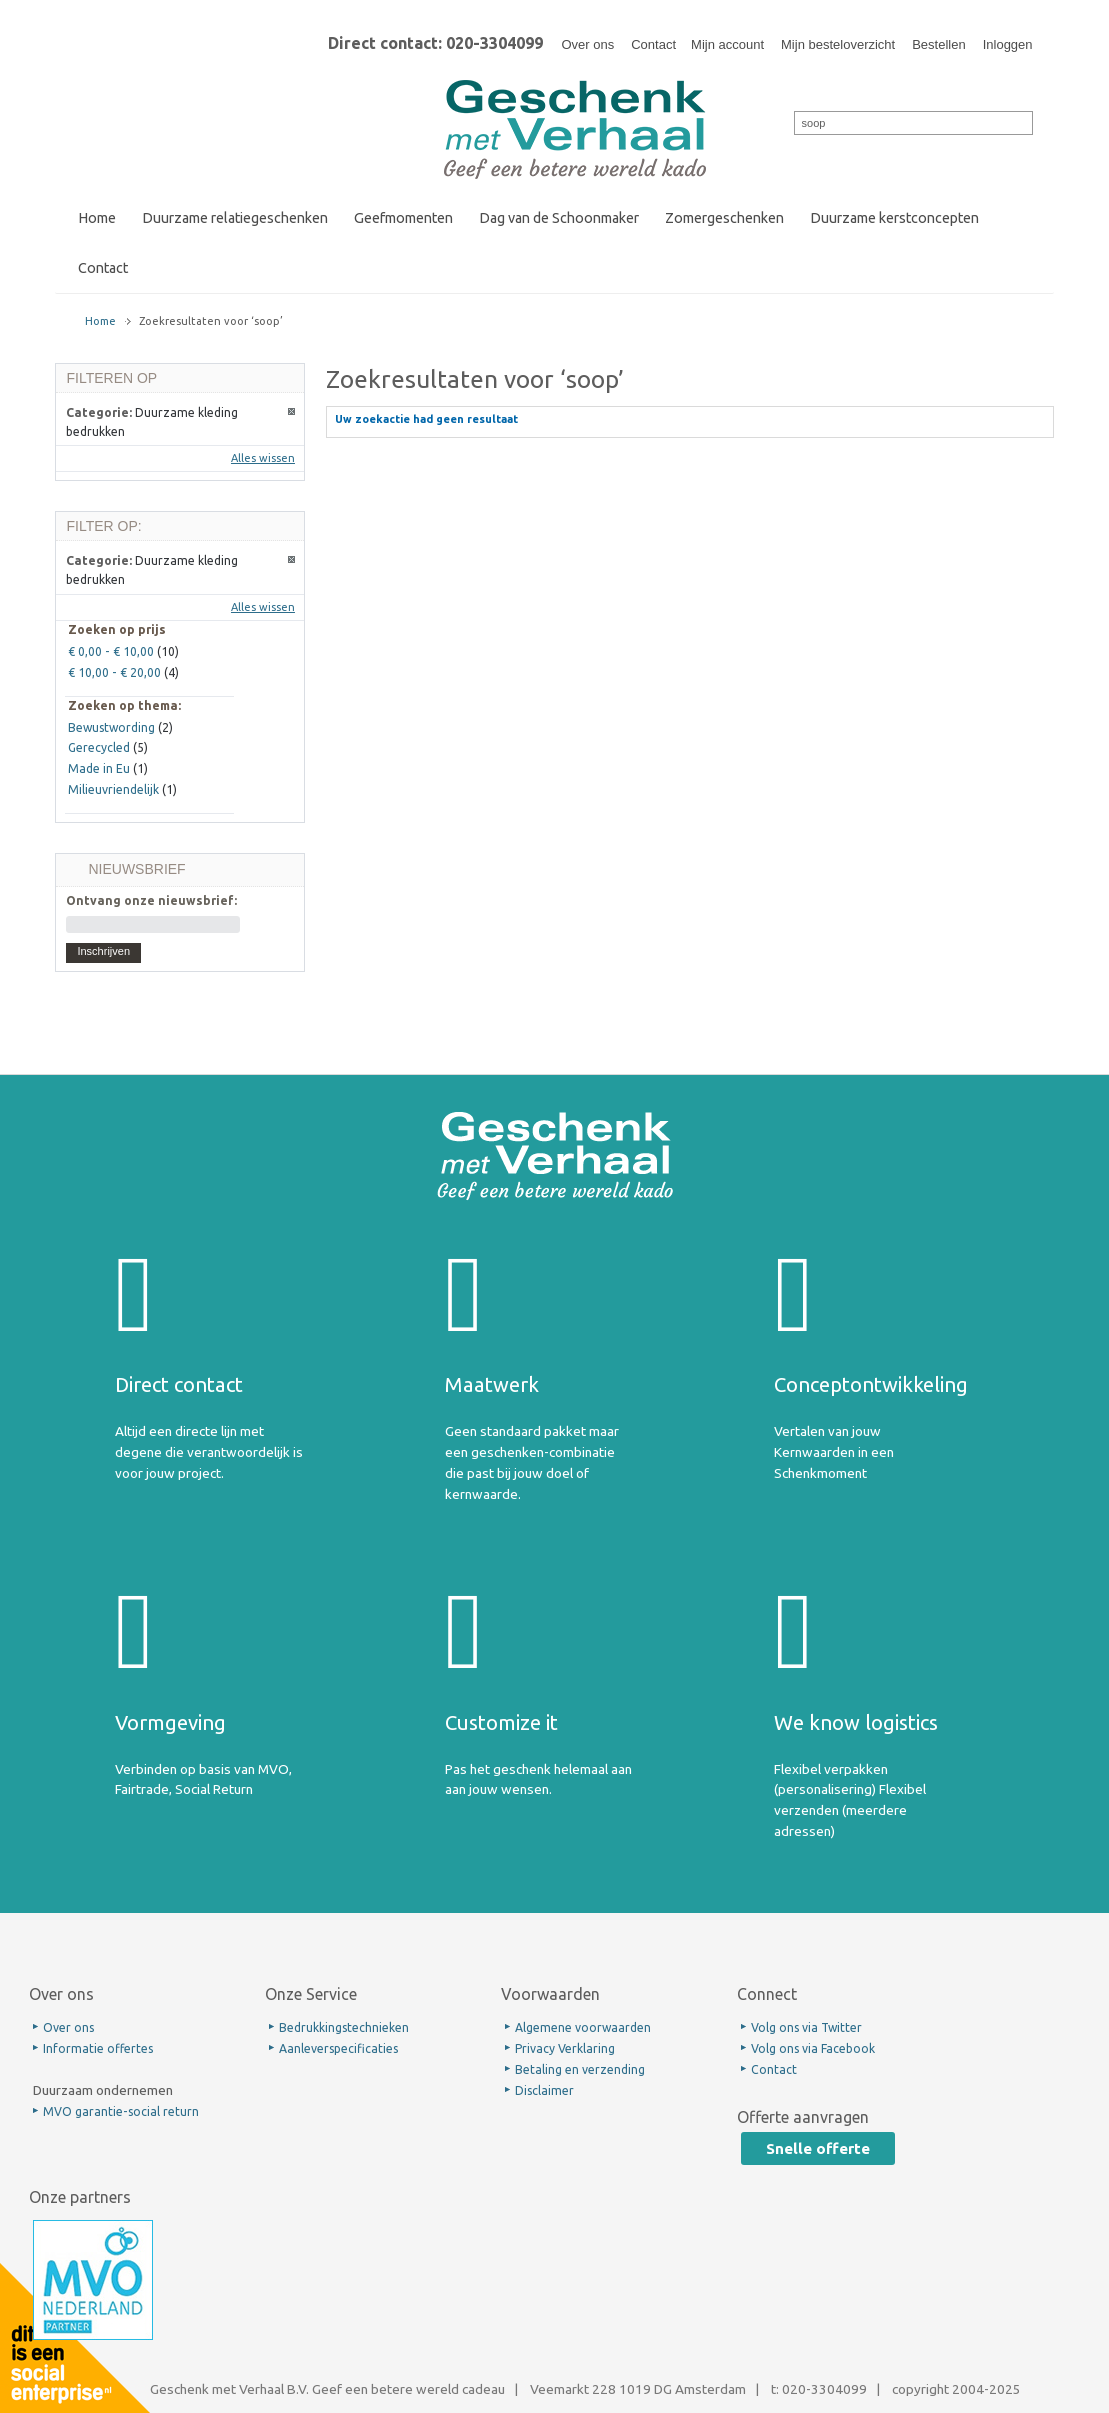 The image size is (1109, 2413). What do you see at coordinates (98, 2048) in the screenshot?
I see `Informatie offertes` at bounding box center [98, 2048].